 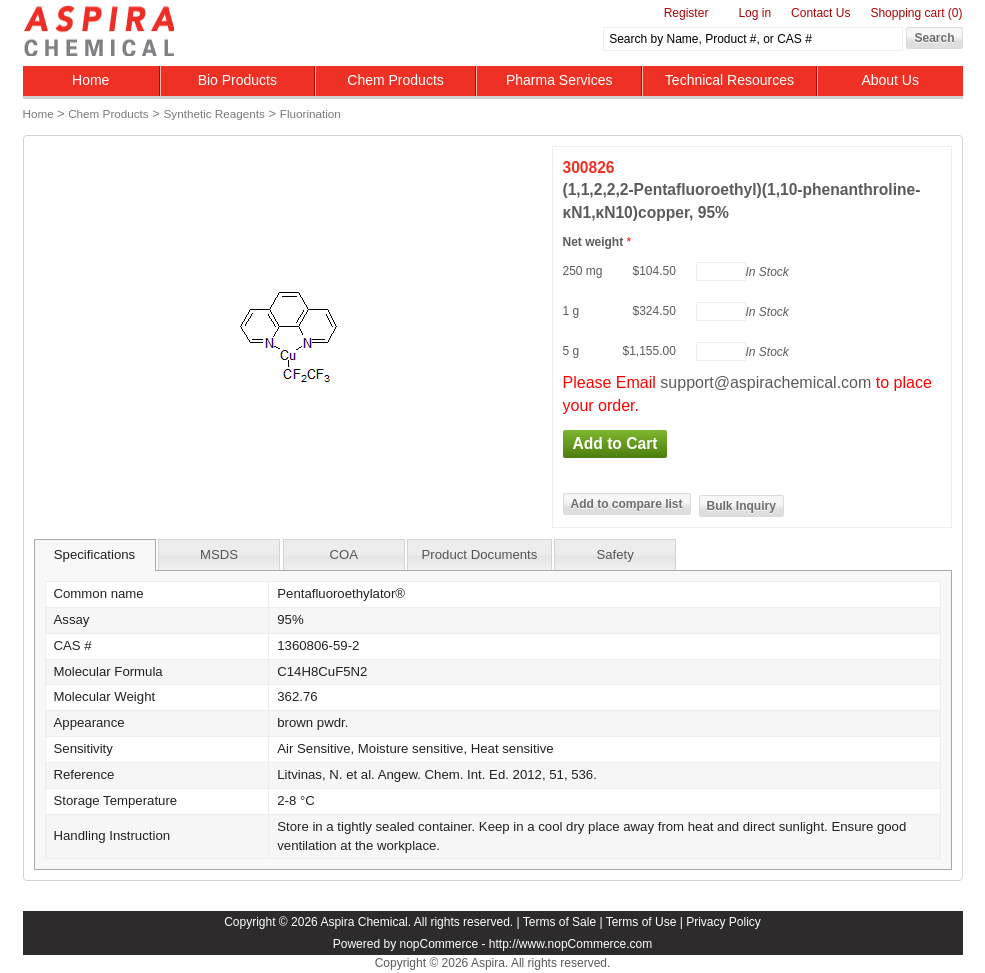 I want to click on Contact Us, so click(x=820, y=13).